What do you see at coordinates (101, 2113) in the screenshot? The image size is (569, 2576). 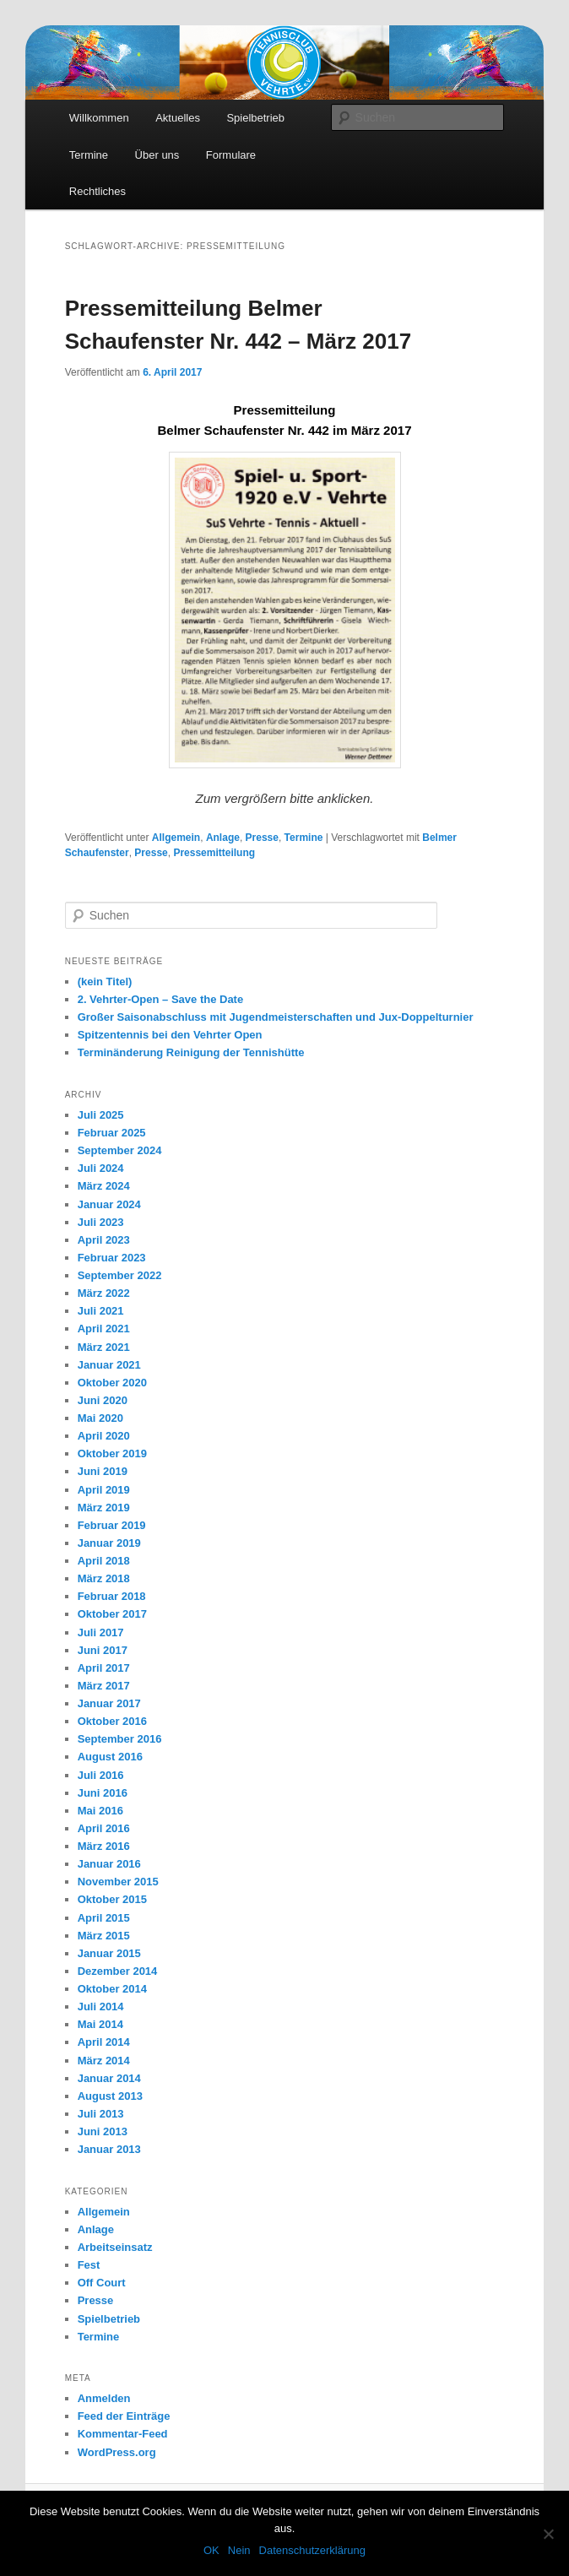 I see `Juli 2013` at bounding box center [101, 2113].